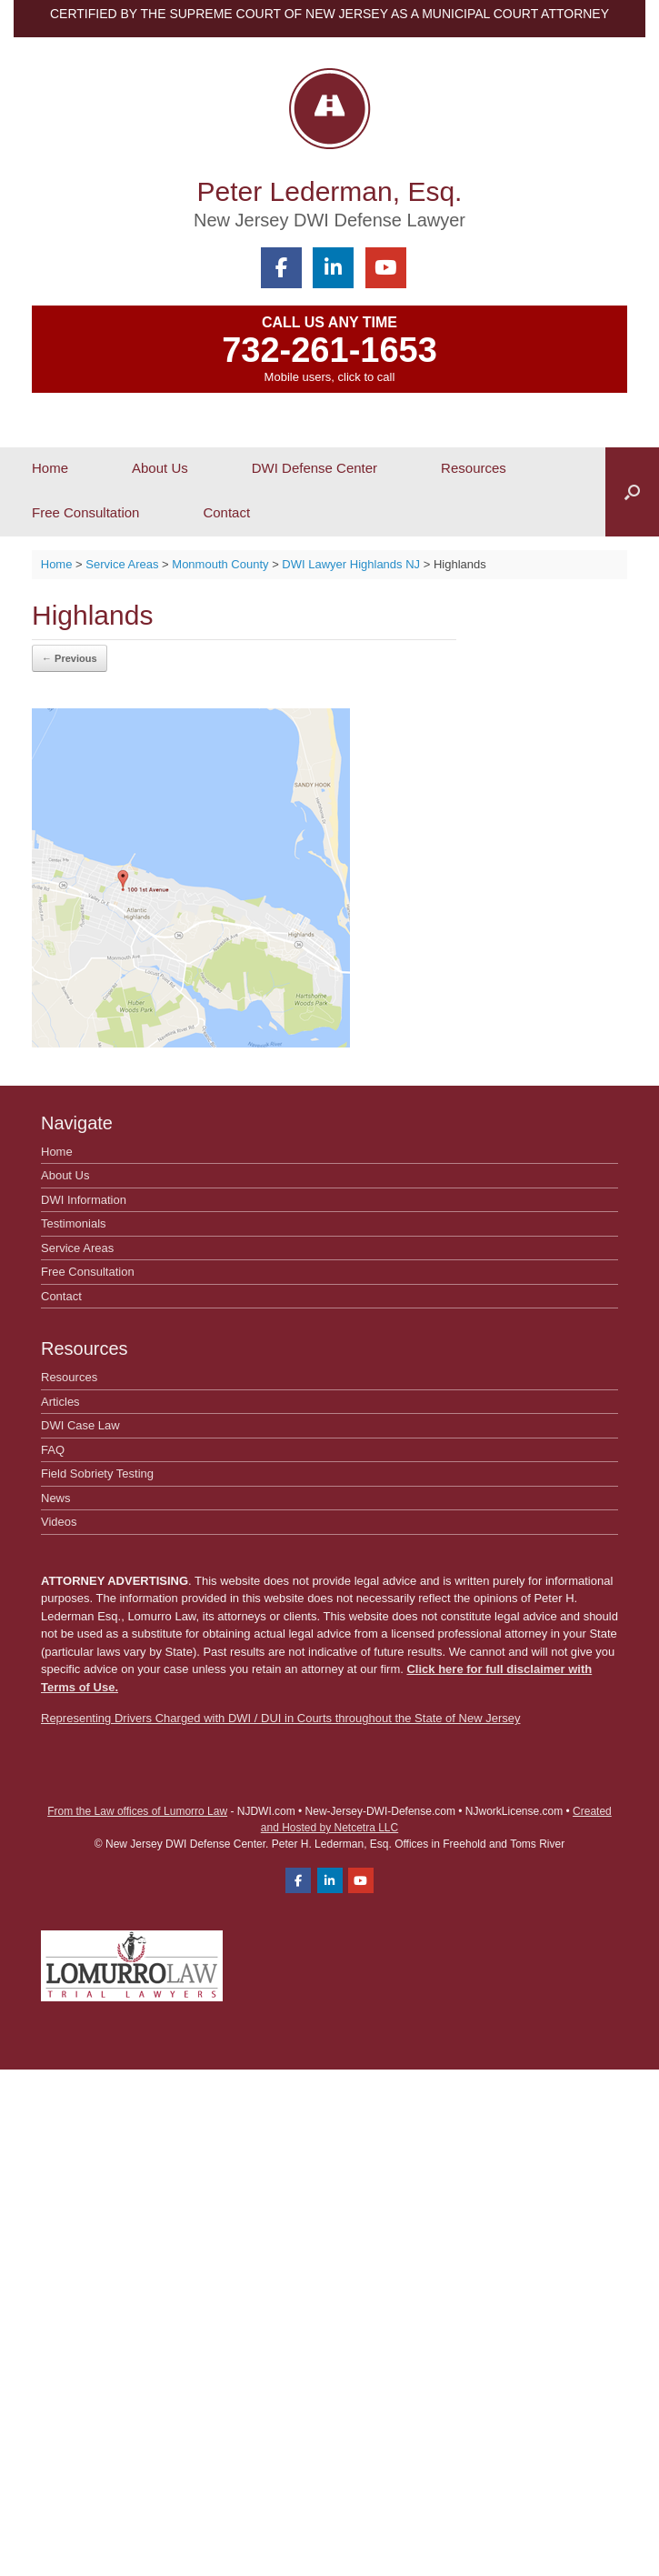 The width and height of the screenshot is (659, 2576). Describe the element at coordinates (53, 1450) in the screenshot. I see `FAQ` at that location.